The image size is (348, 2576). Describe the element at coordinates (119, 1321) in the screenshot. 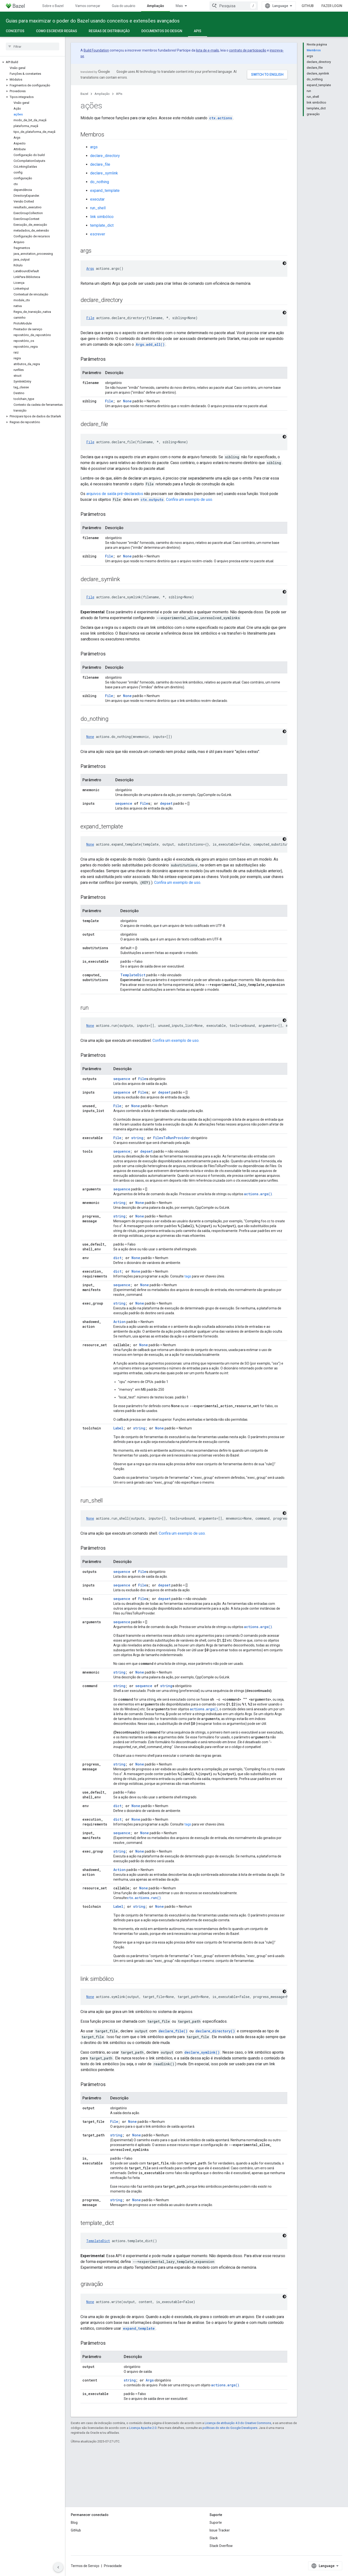

I see `Action` at that location.